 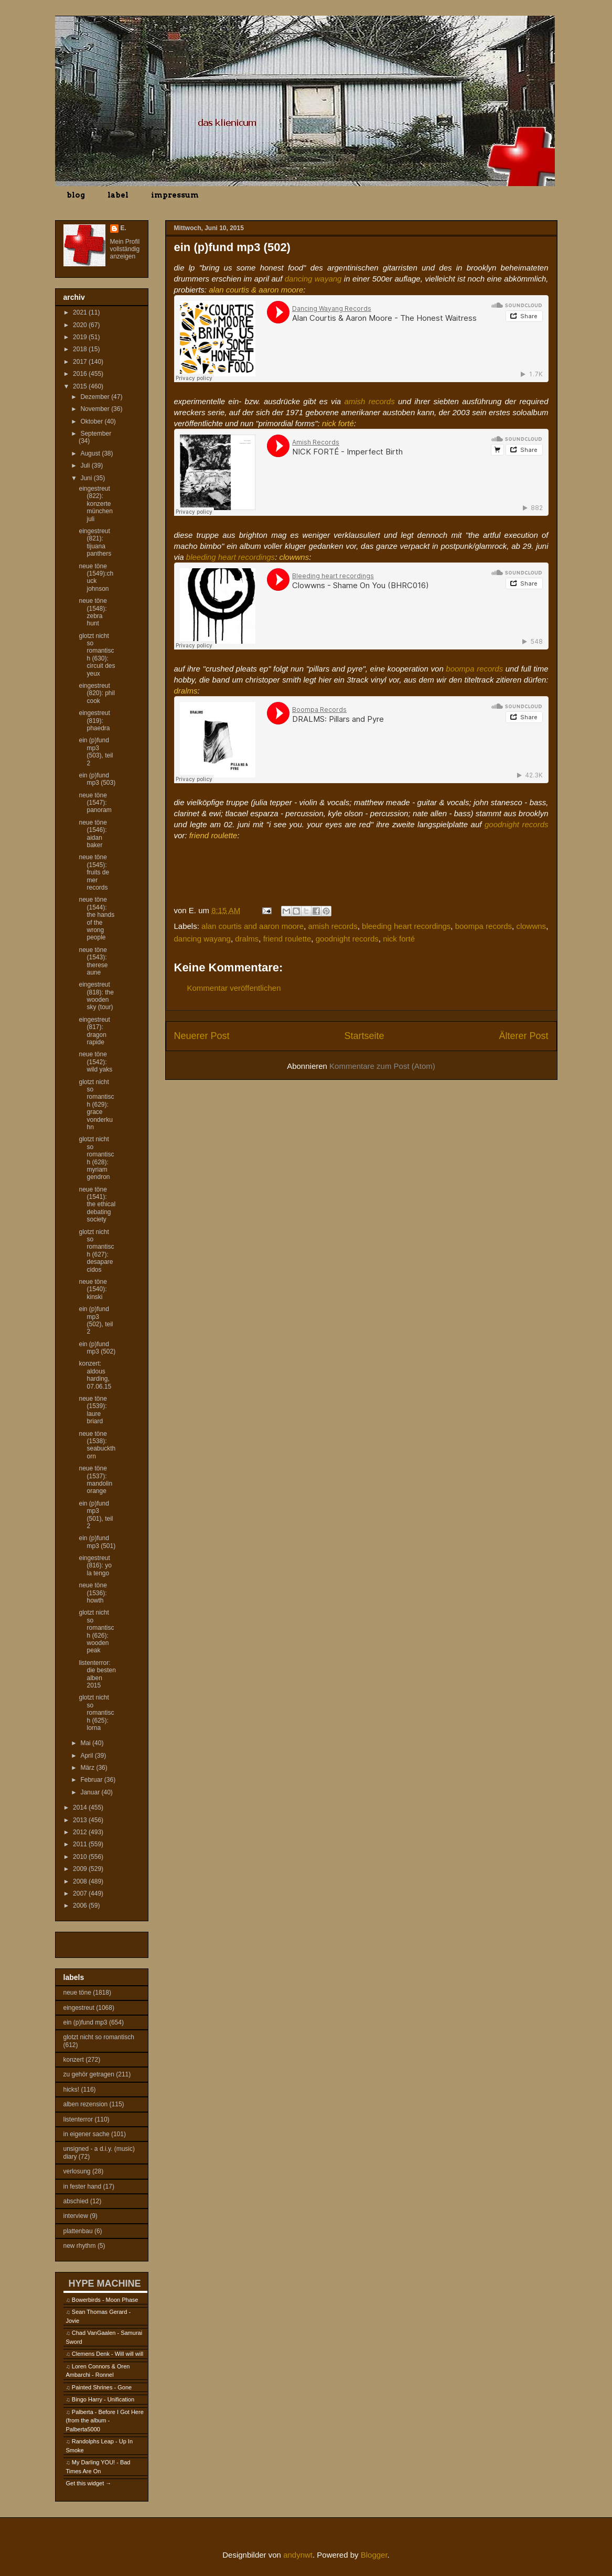 What do you see at coordinates (517, 824) in the screenshot?
I see `goodnight records` at bounding box center [517, 824].